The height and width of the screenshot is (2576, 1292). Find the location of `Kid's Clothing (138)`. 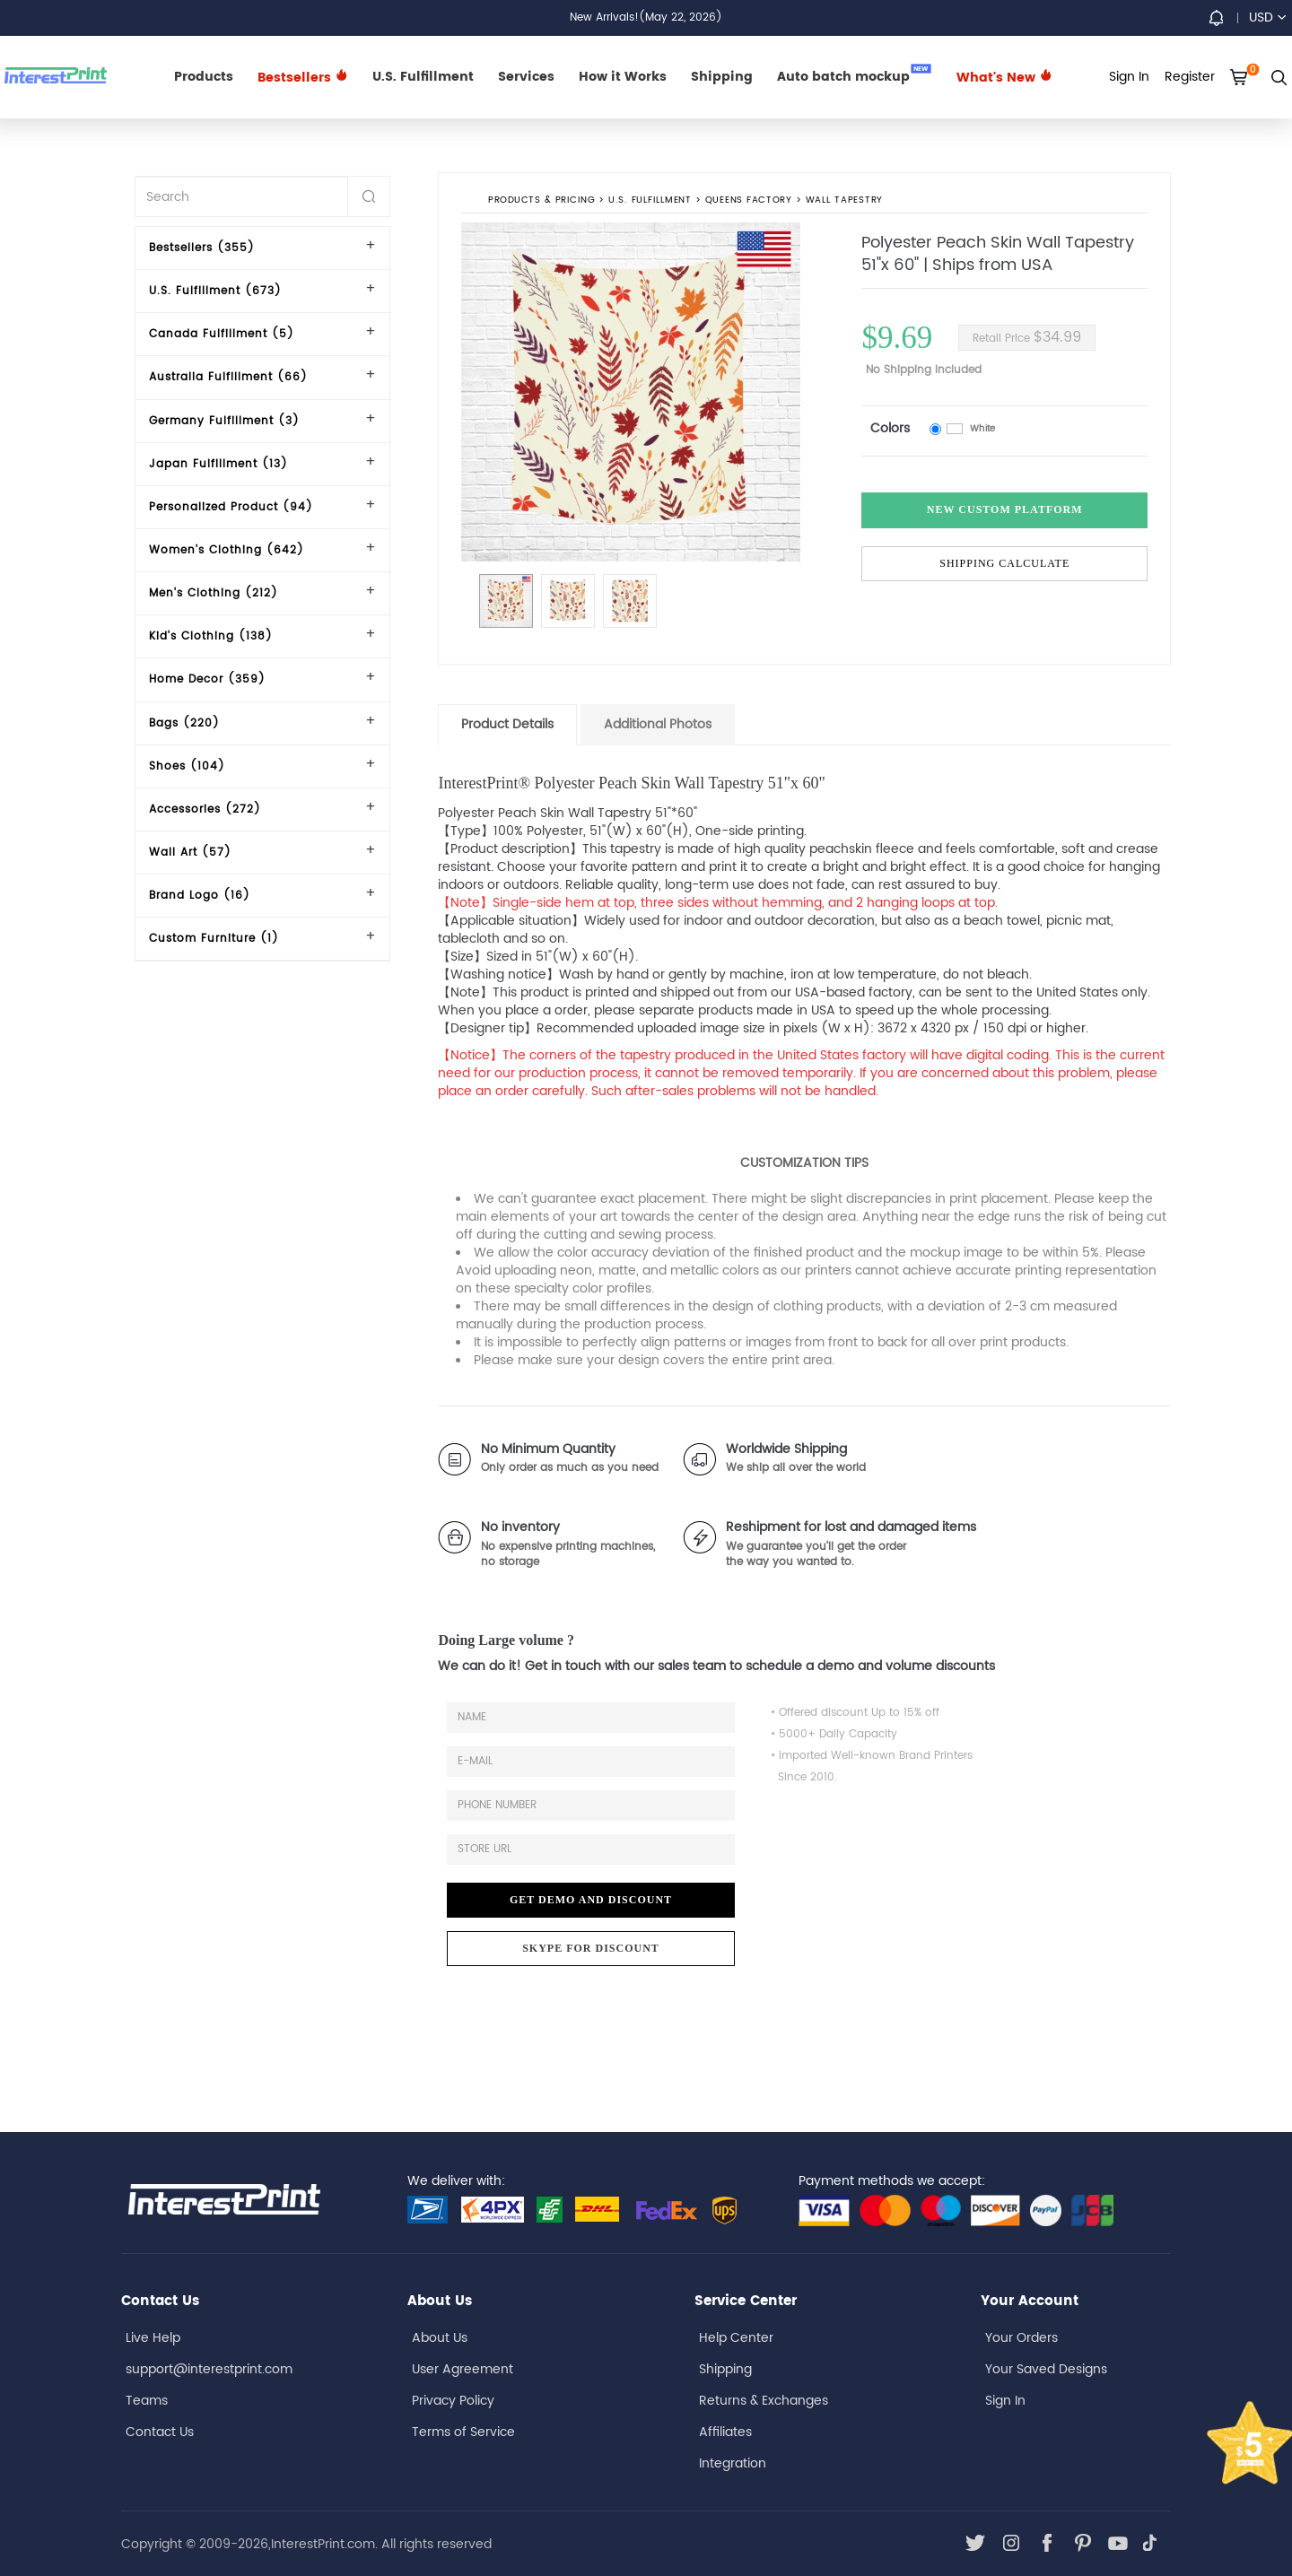

Kid's Clothing (138) is located at coordinates (211, 636).